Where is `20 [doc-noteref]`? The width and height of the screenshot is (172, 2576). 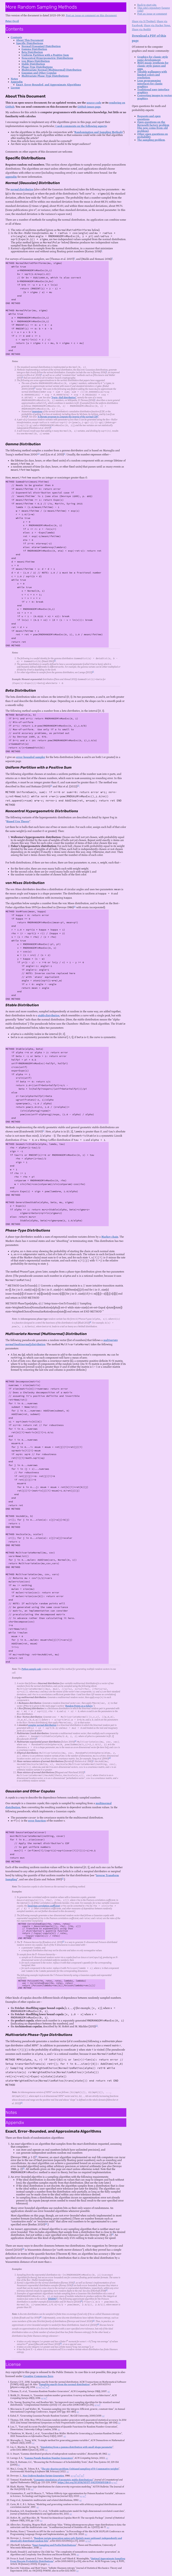 20 [doc-noteref] is located at coordinates (110, 1758).